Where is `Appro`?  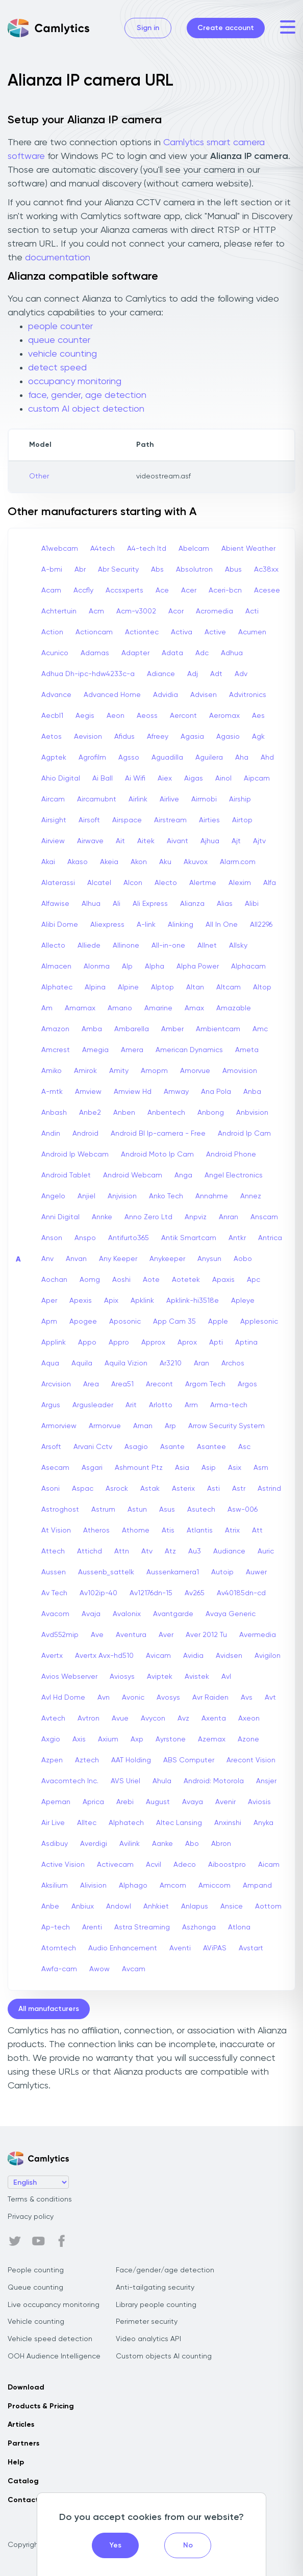 Appro is located at coordinates (119, 1342).